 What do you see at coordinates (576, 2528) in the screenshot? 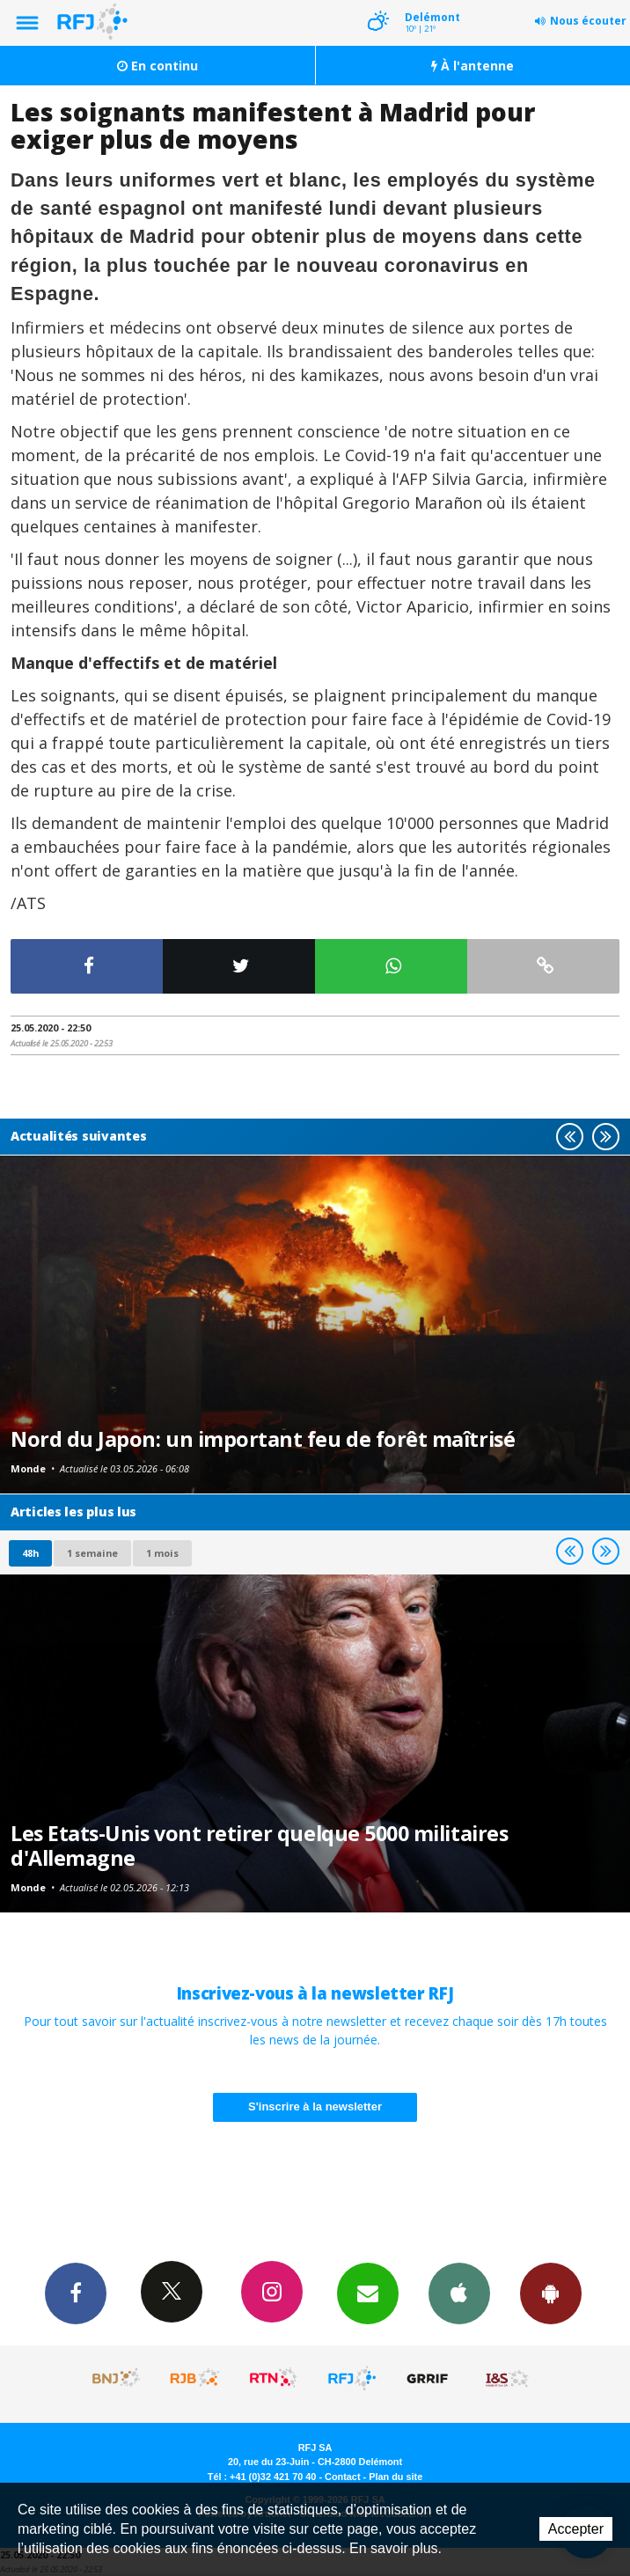
I see `Accepter` at bounding box center [576, 2528].